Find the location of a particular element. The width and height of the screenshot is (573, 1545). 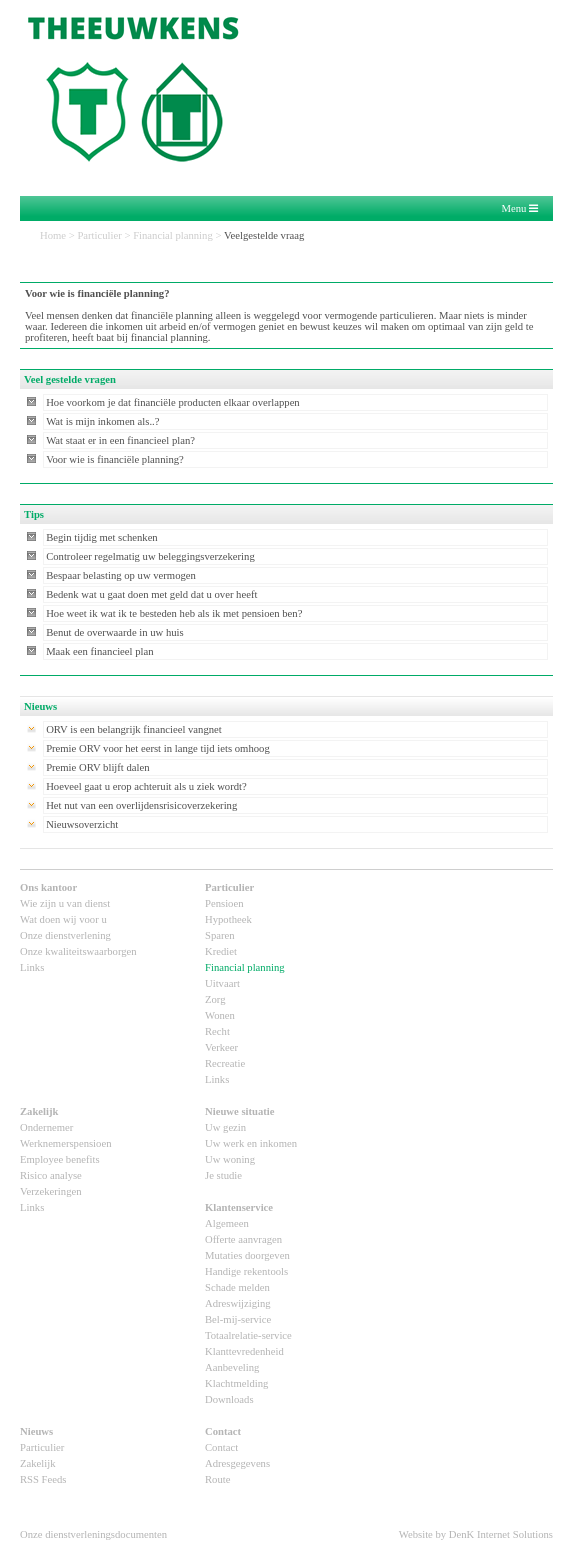

Hypotheek is located at coordinates (228, 919).